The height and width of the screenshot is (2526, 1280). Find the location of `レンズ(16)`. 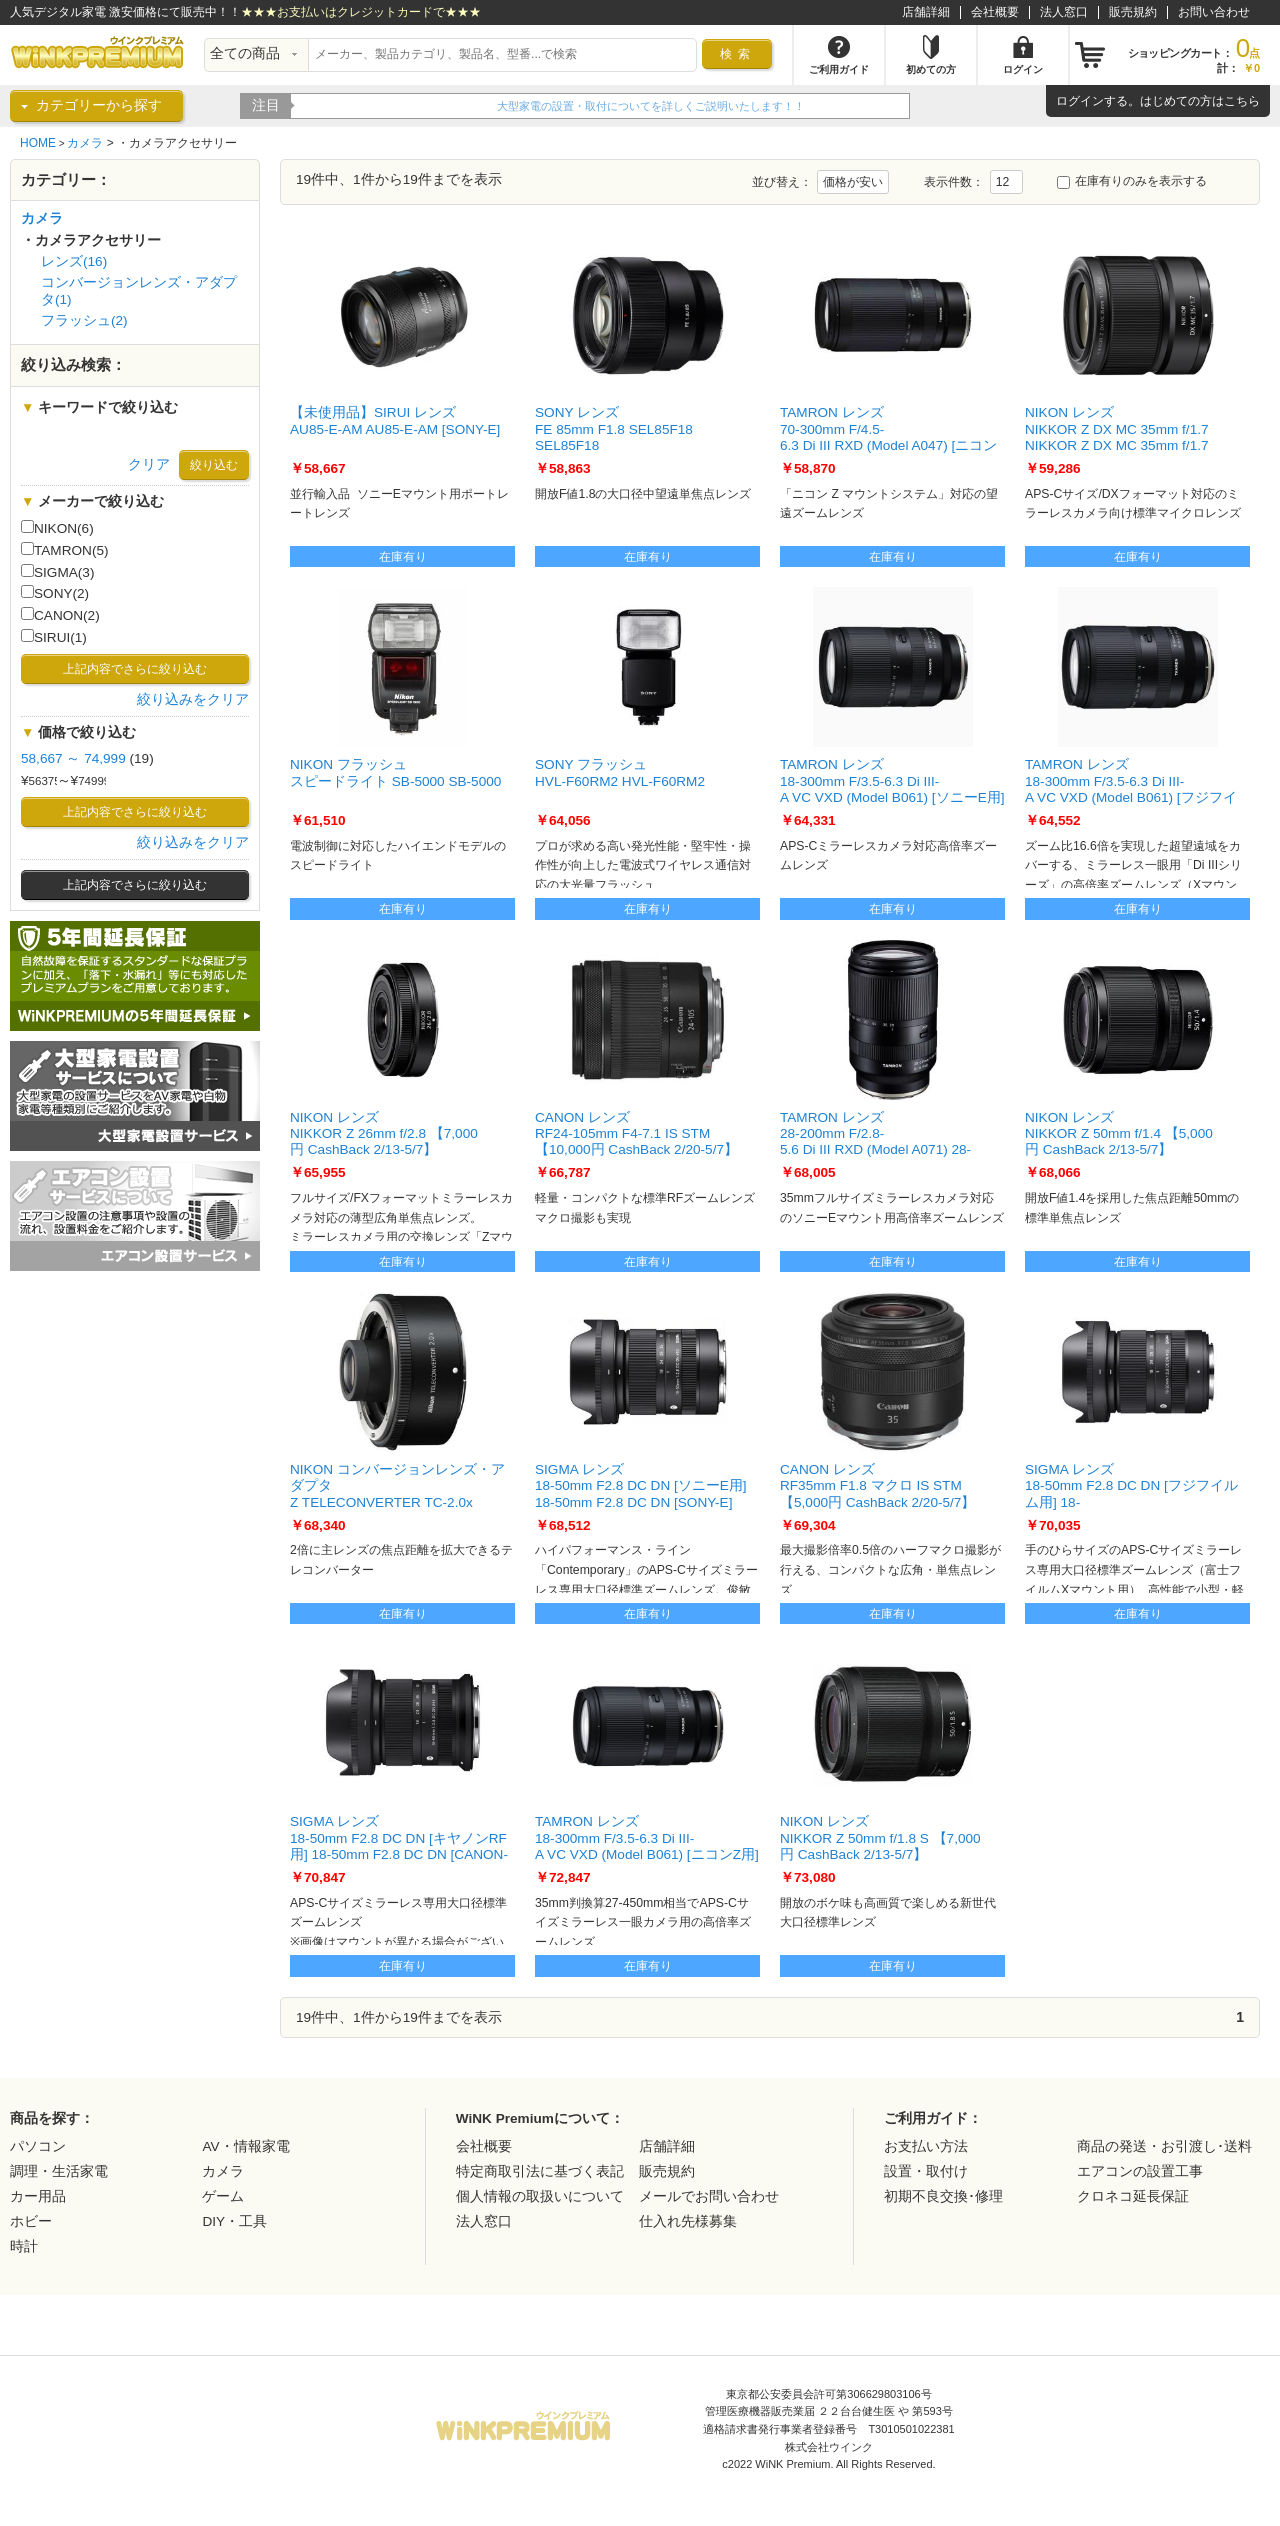

レンズ(16) is located at coordinates (74, 261).